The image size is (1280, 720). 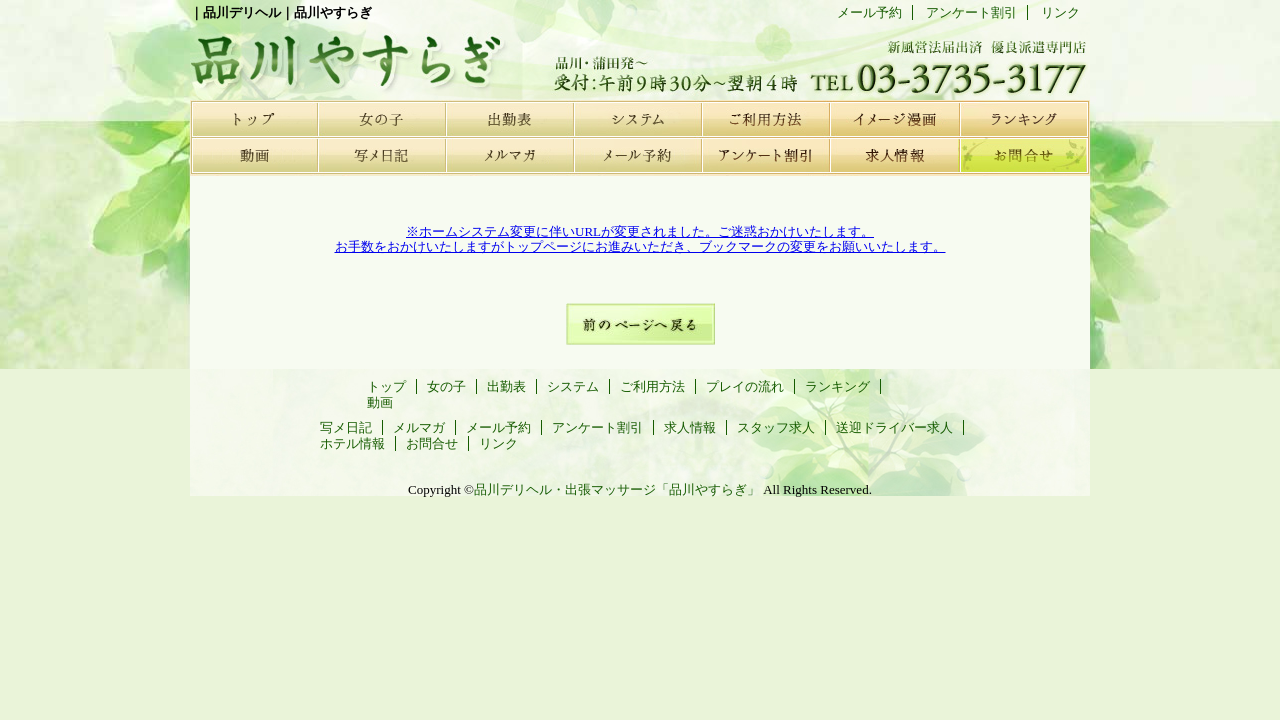 I want to click on 女の子, so click(x=382, y=118).